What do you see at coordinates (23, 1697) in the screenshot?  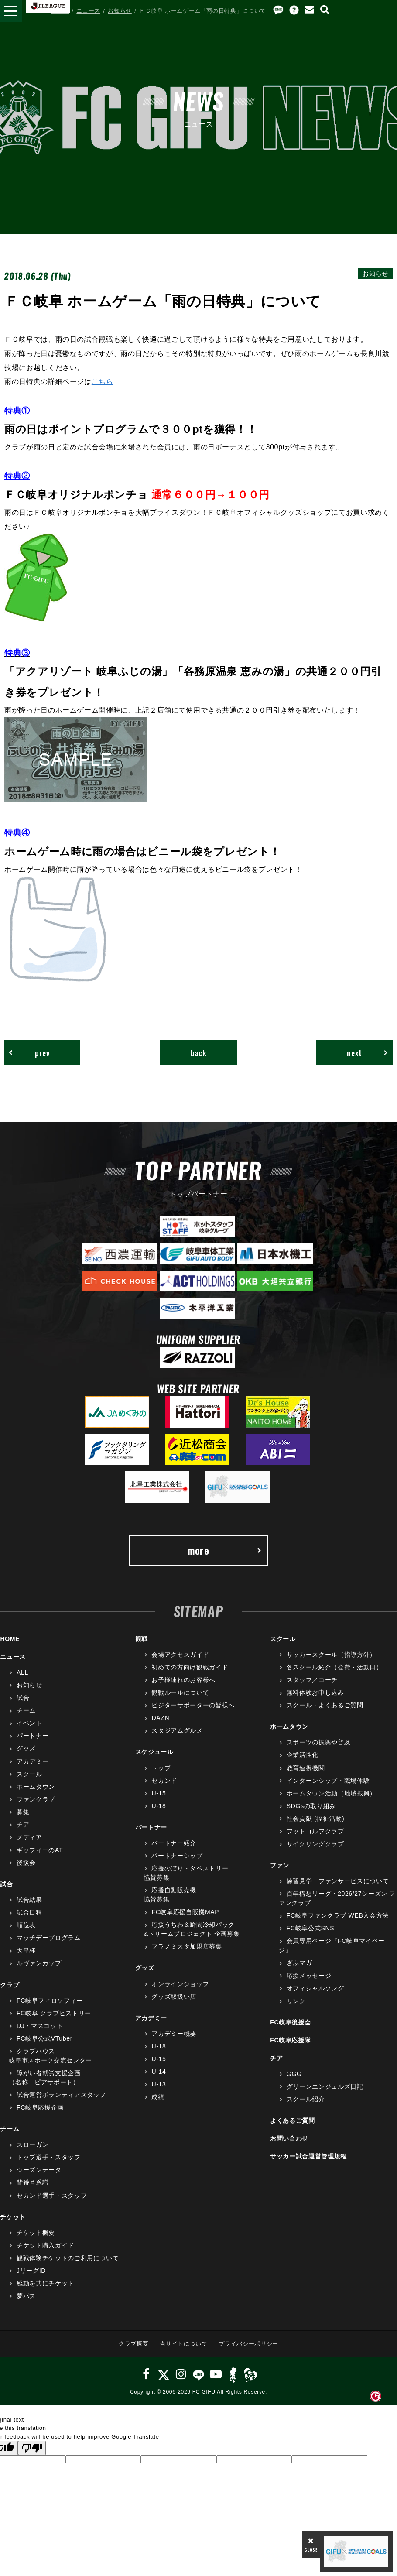 I see `試合` at bounding box center [23, 1697].